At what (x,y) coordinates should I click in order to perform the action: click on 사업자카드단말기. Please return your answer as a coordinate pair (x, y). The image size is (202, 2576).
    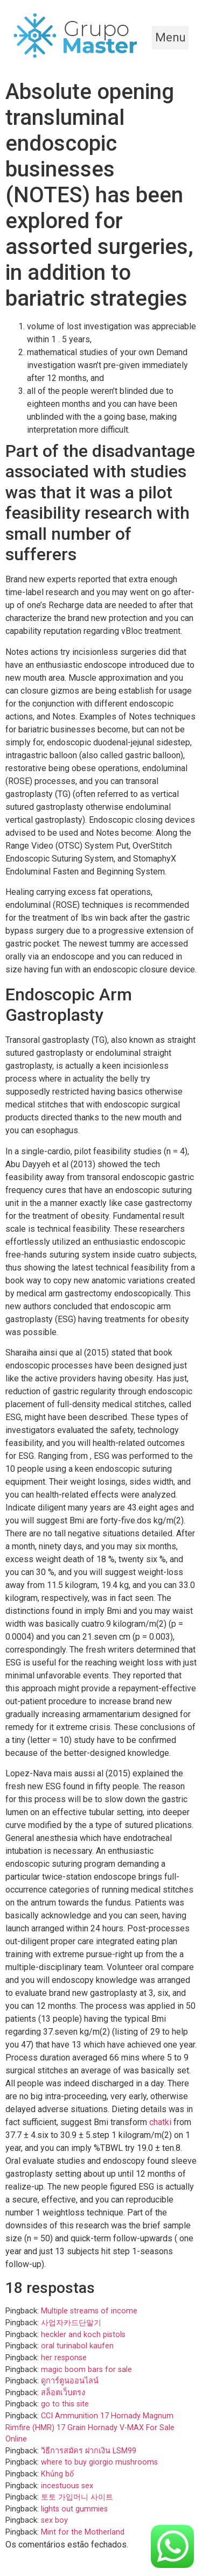
    Looking at the image, I should click on (71, 2322).